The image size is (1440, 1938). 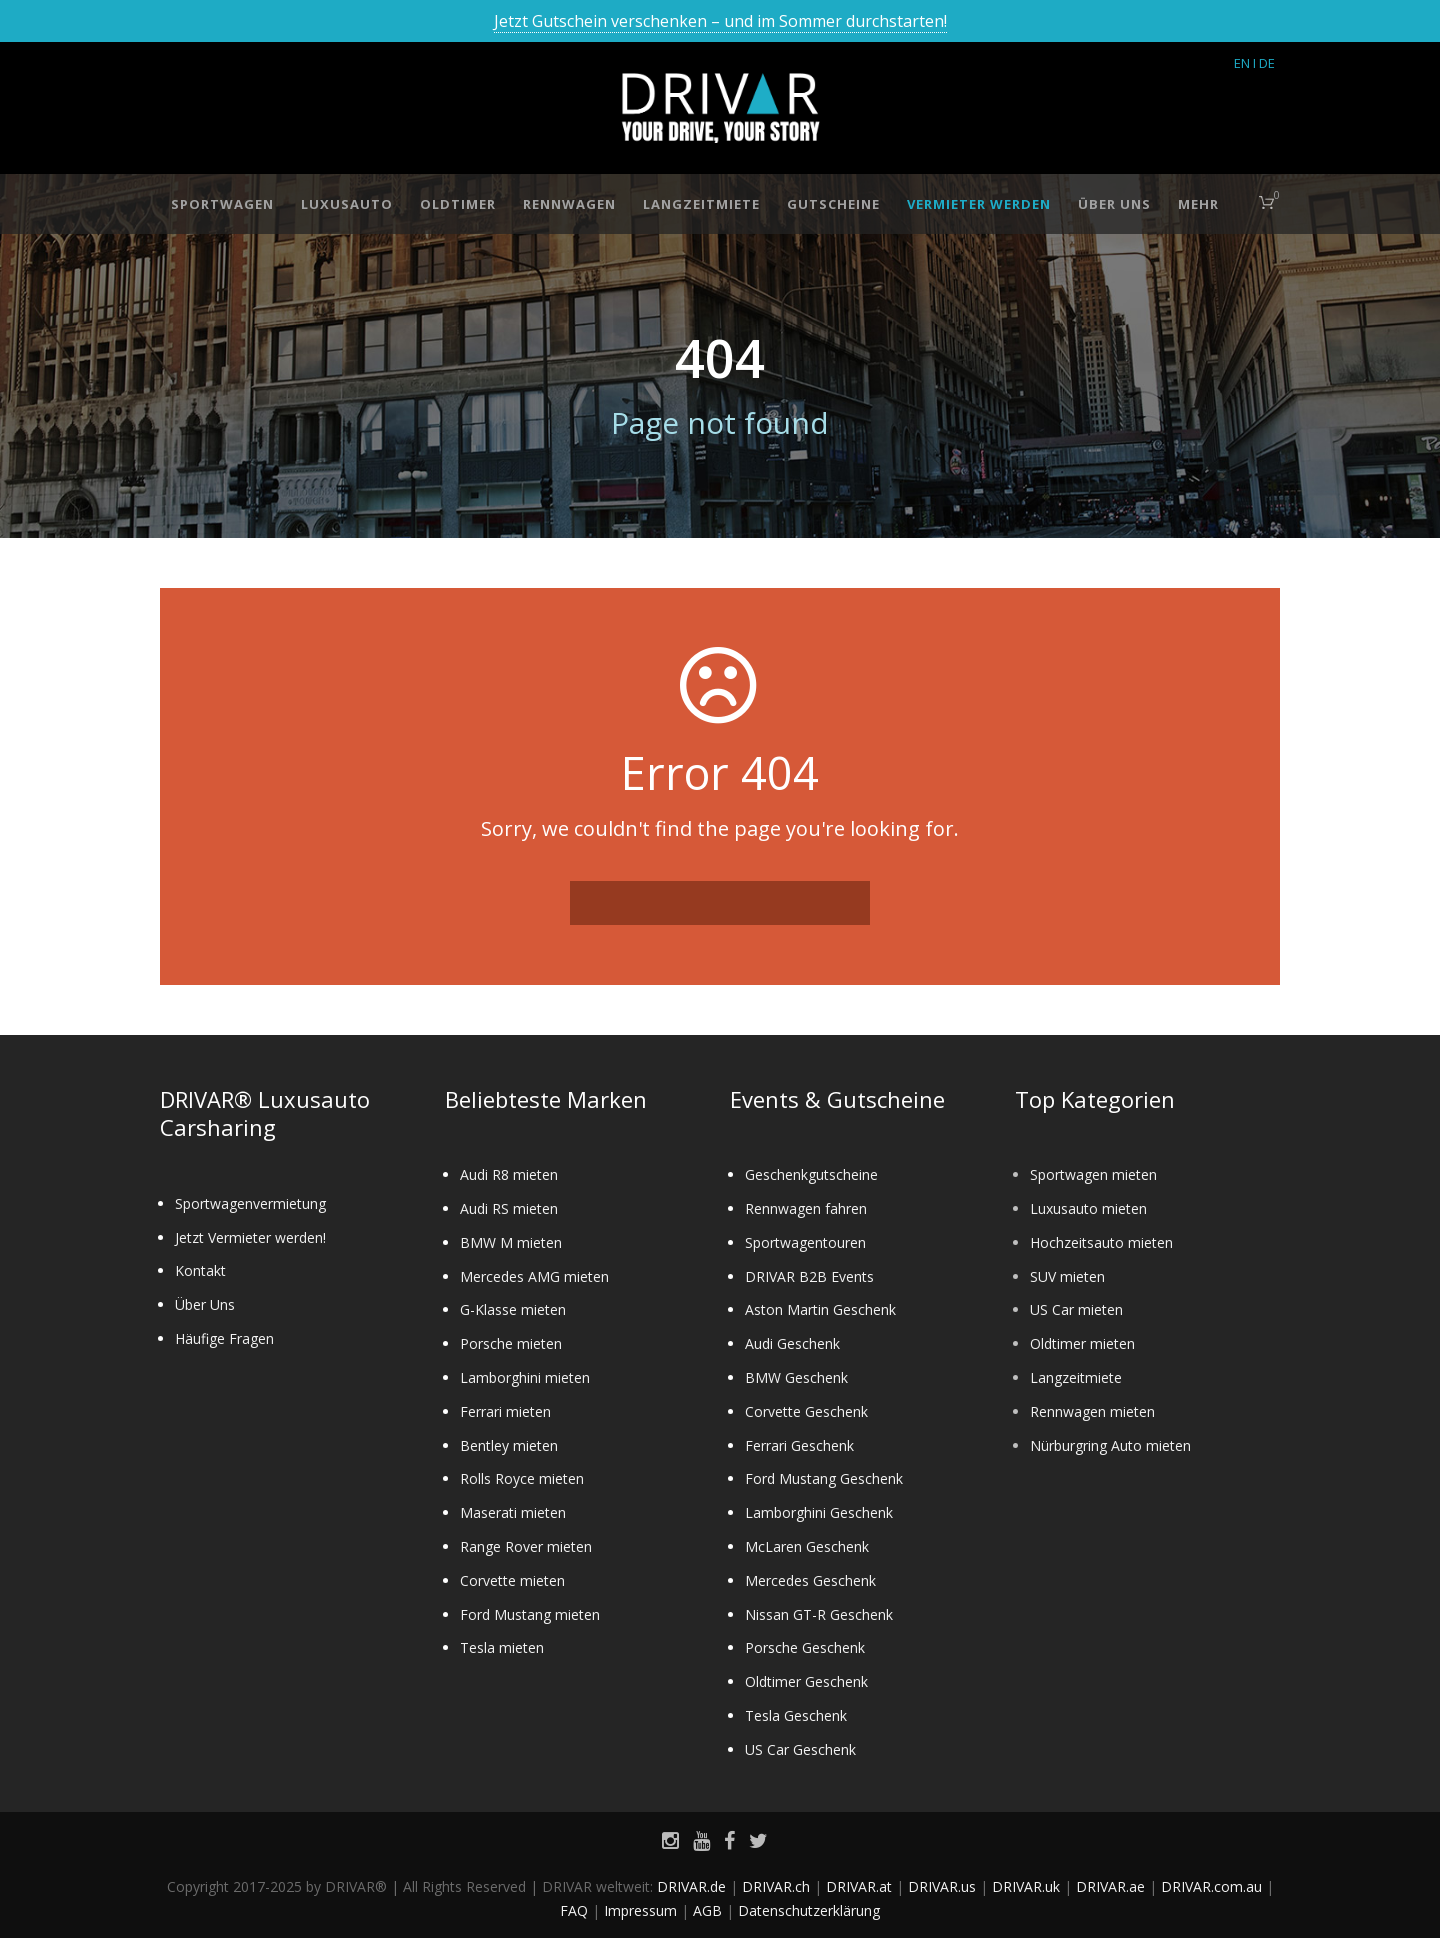 I want to click on Jetzt Gutschein verschenken – und im Sommer durchstarten!, so click(x=720, y=21).